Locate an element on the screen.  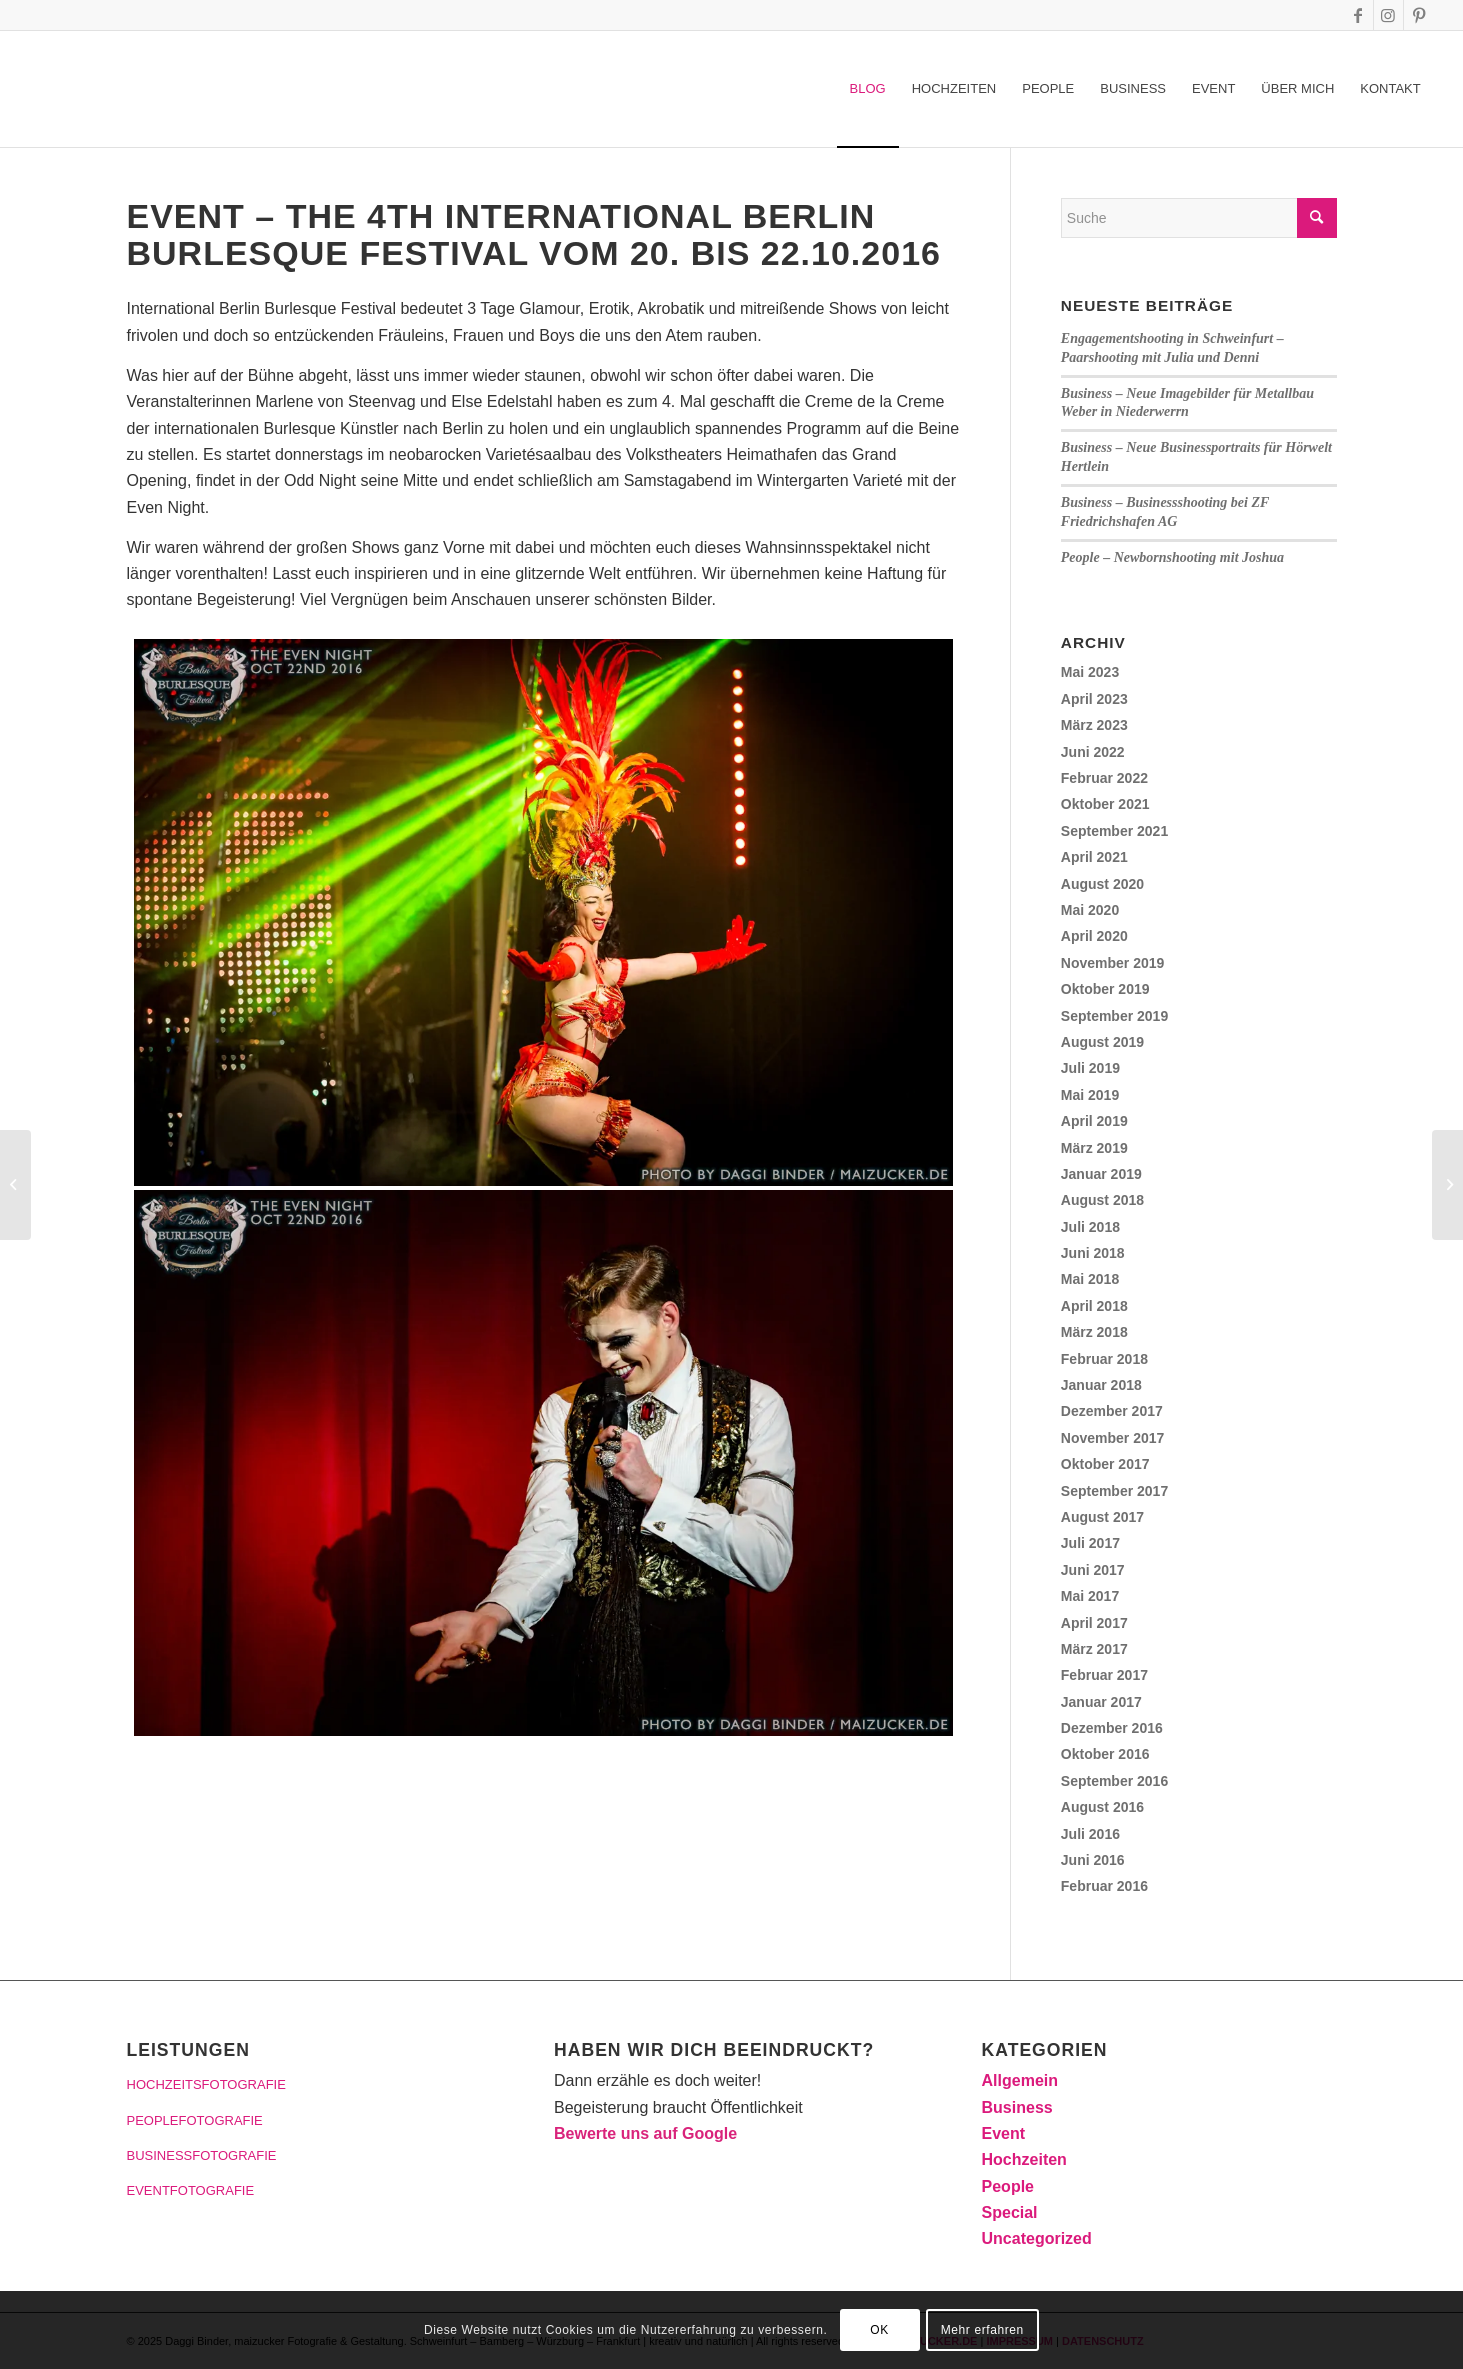
Allgemein is located at coordinates (1020, 2080).